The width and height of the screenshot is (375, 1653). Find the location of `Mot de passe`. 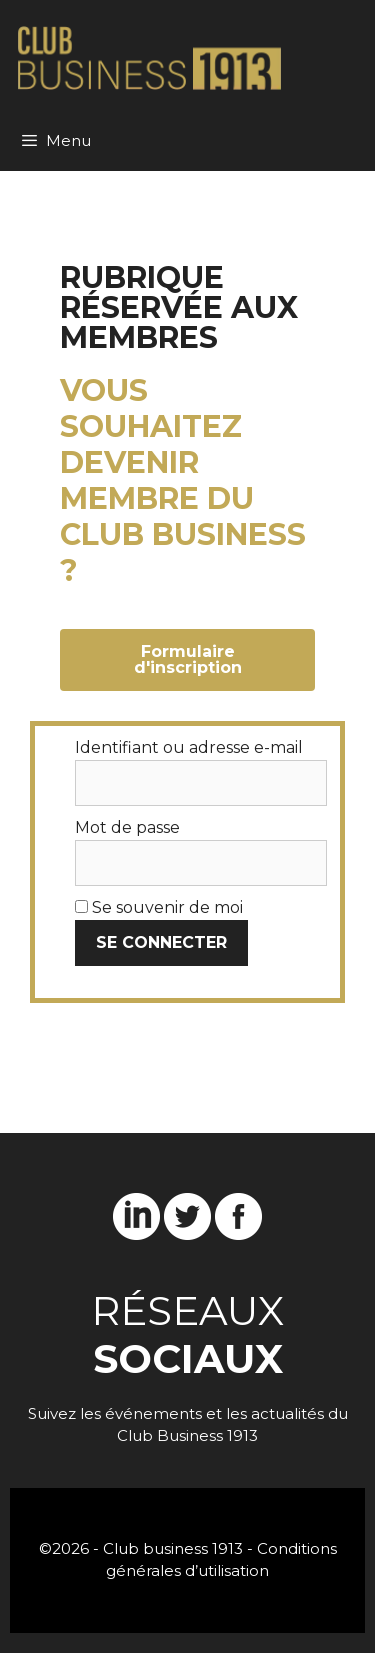

Mot de passe is located at coordinates (127, 827).